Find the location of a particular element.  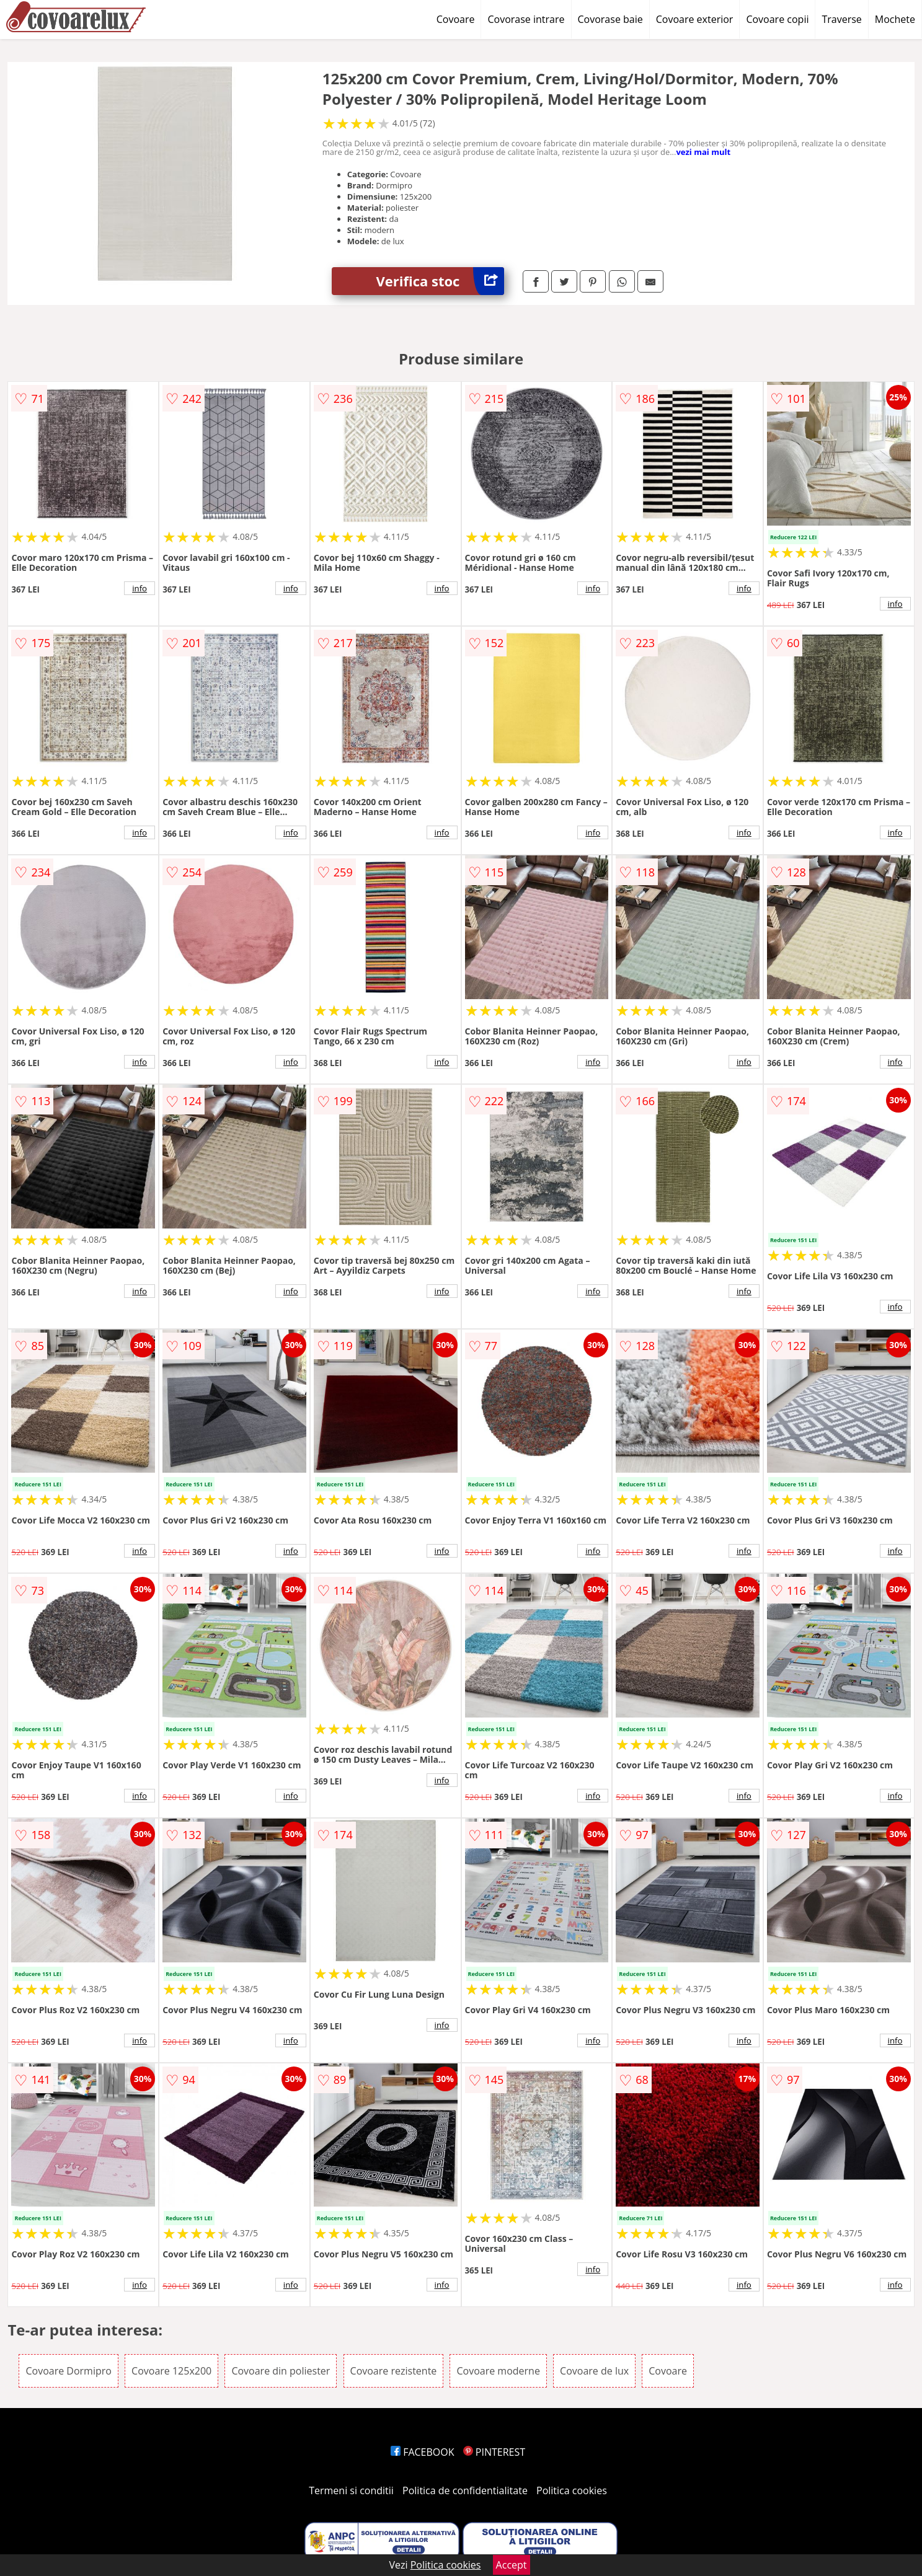

info is located at coordinates (139, 588).